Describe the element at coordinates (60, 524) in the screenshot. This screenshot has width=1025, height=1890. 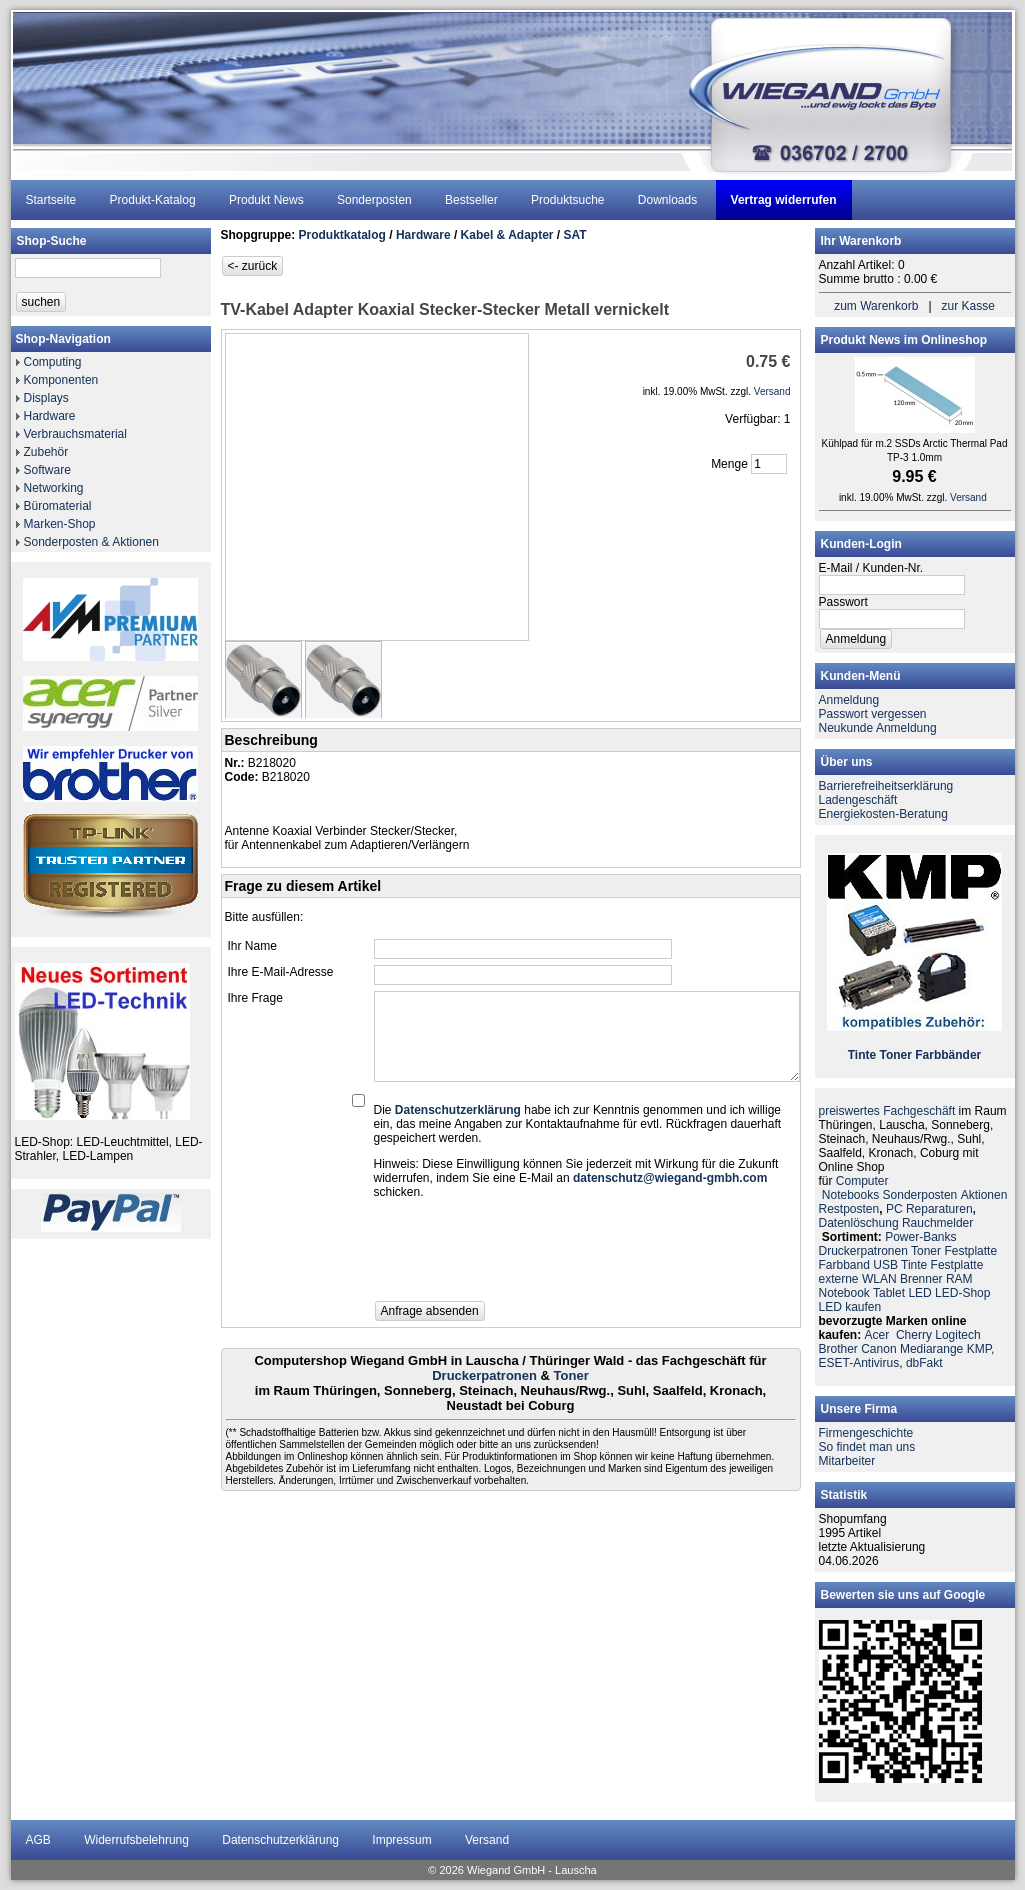
I see `Marken-Shop` at that location.